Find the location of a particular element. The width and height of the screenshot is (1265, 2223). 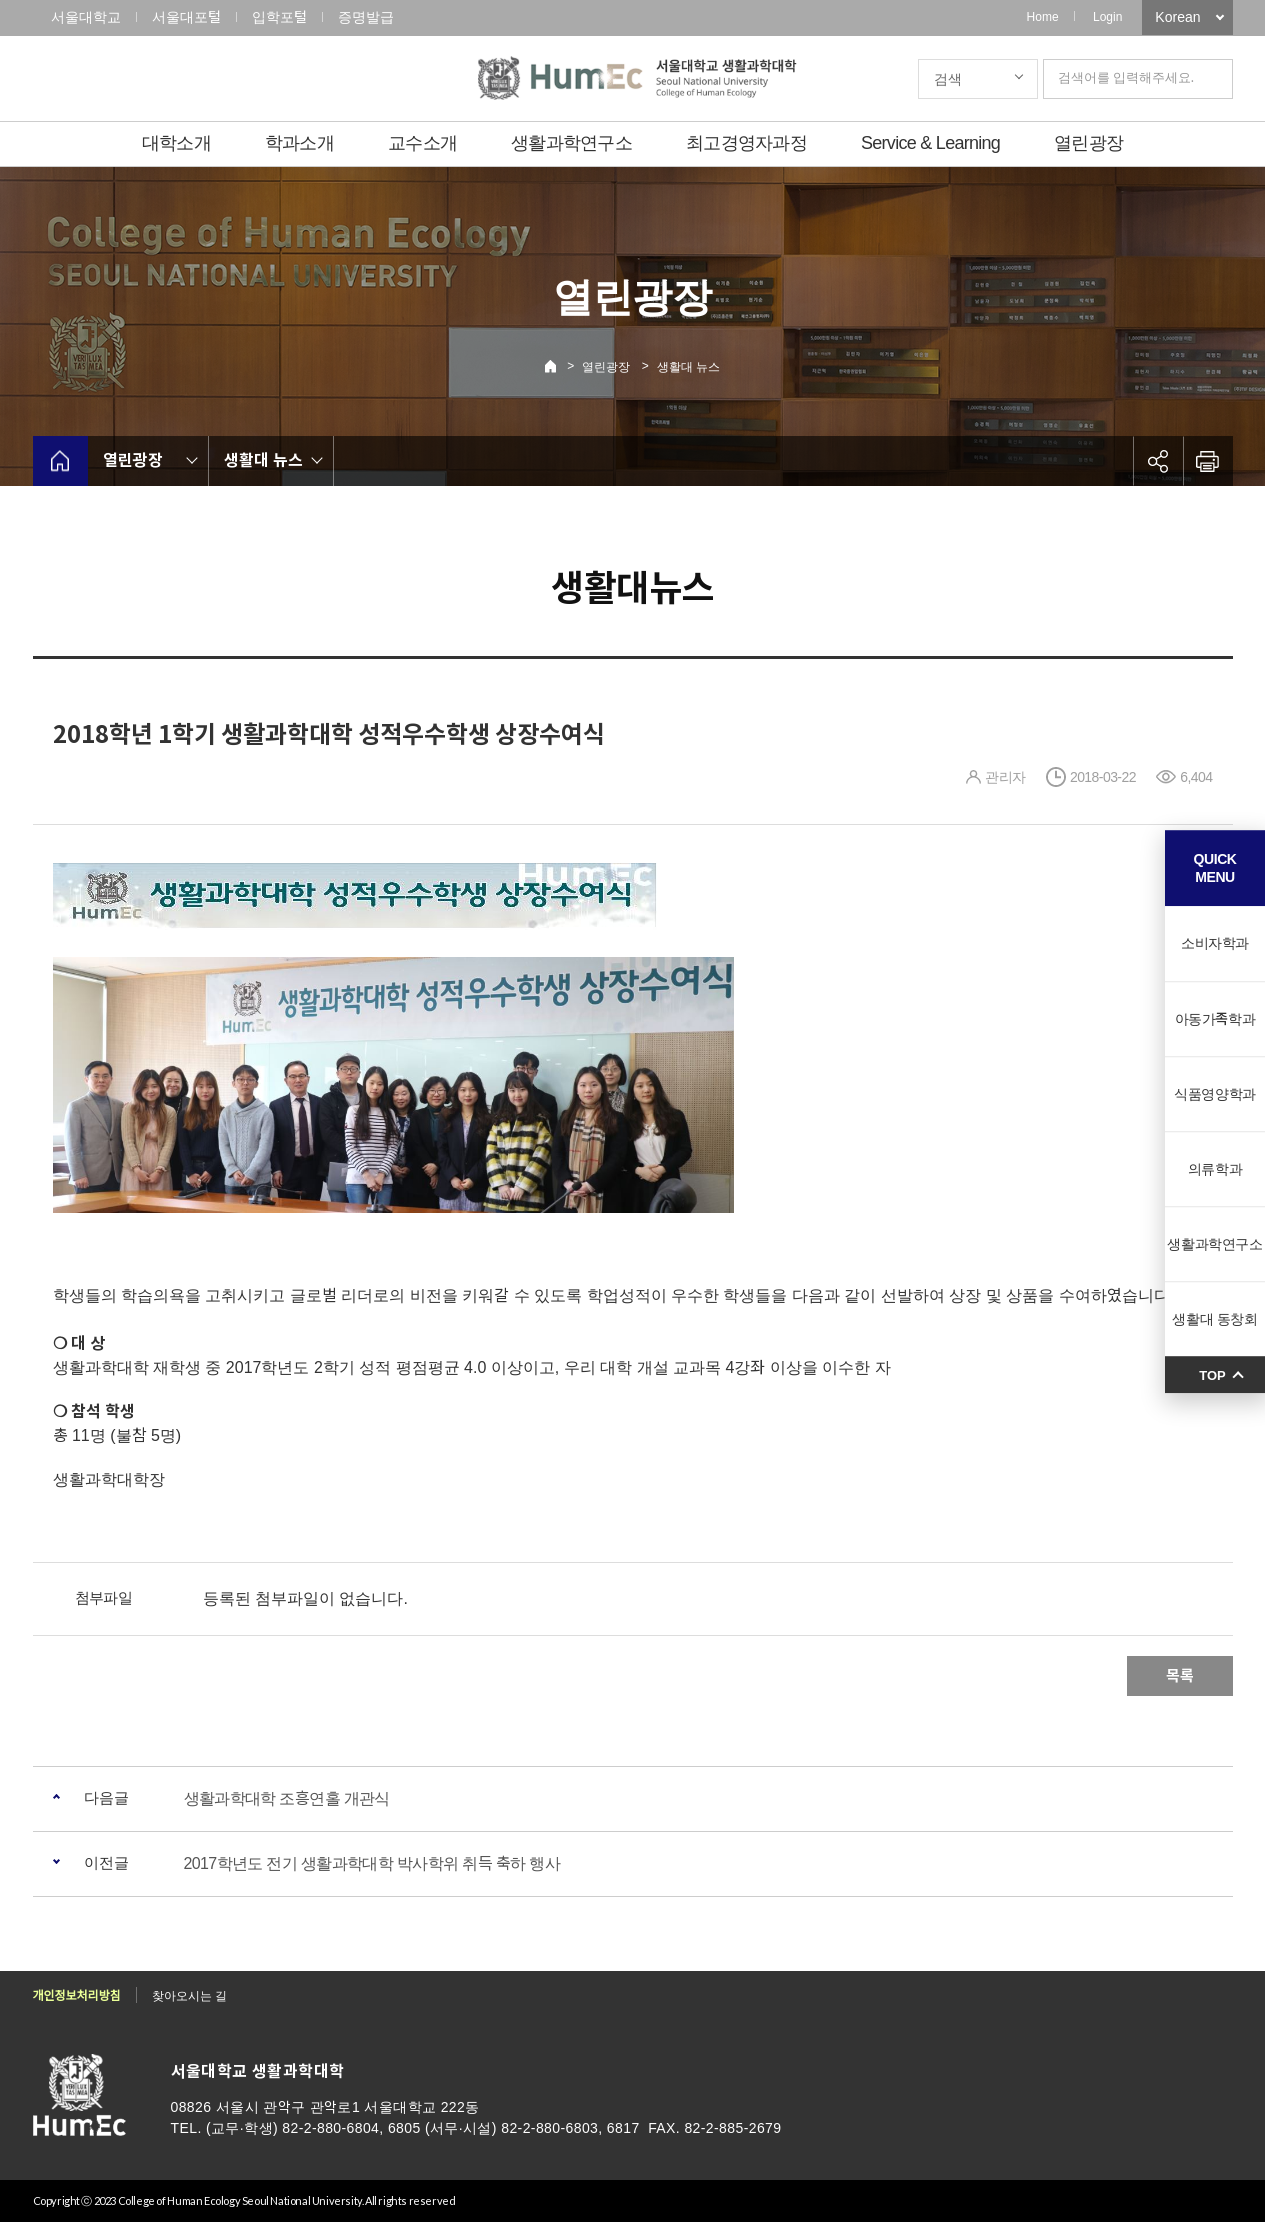

검색 is located at coordinates (948, 79).